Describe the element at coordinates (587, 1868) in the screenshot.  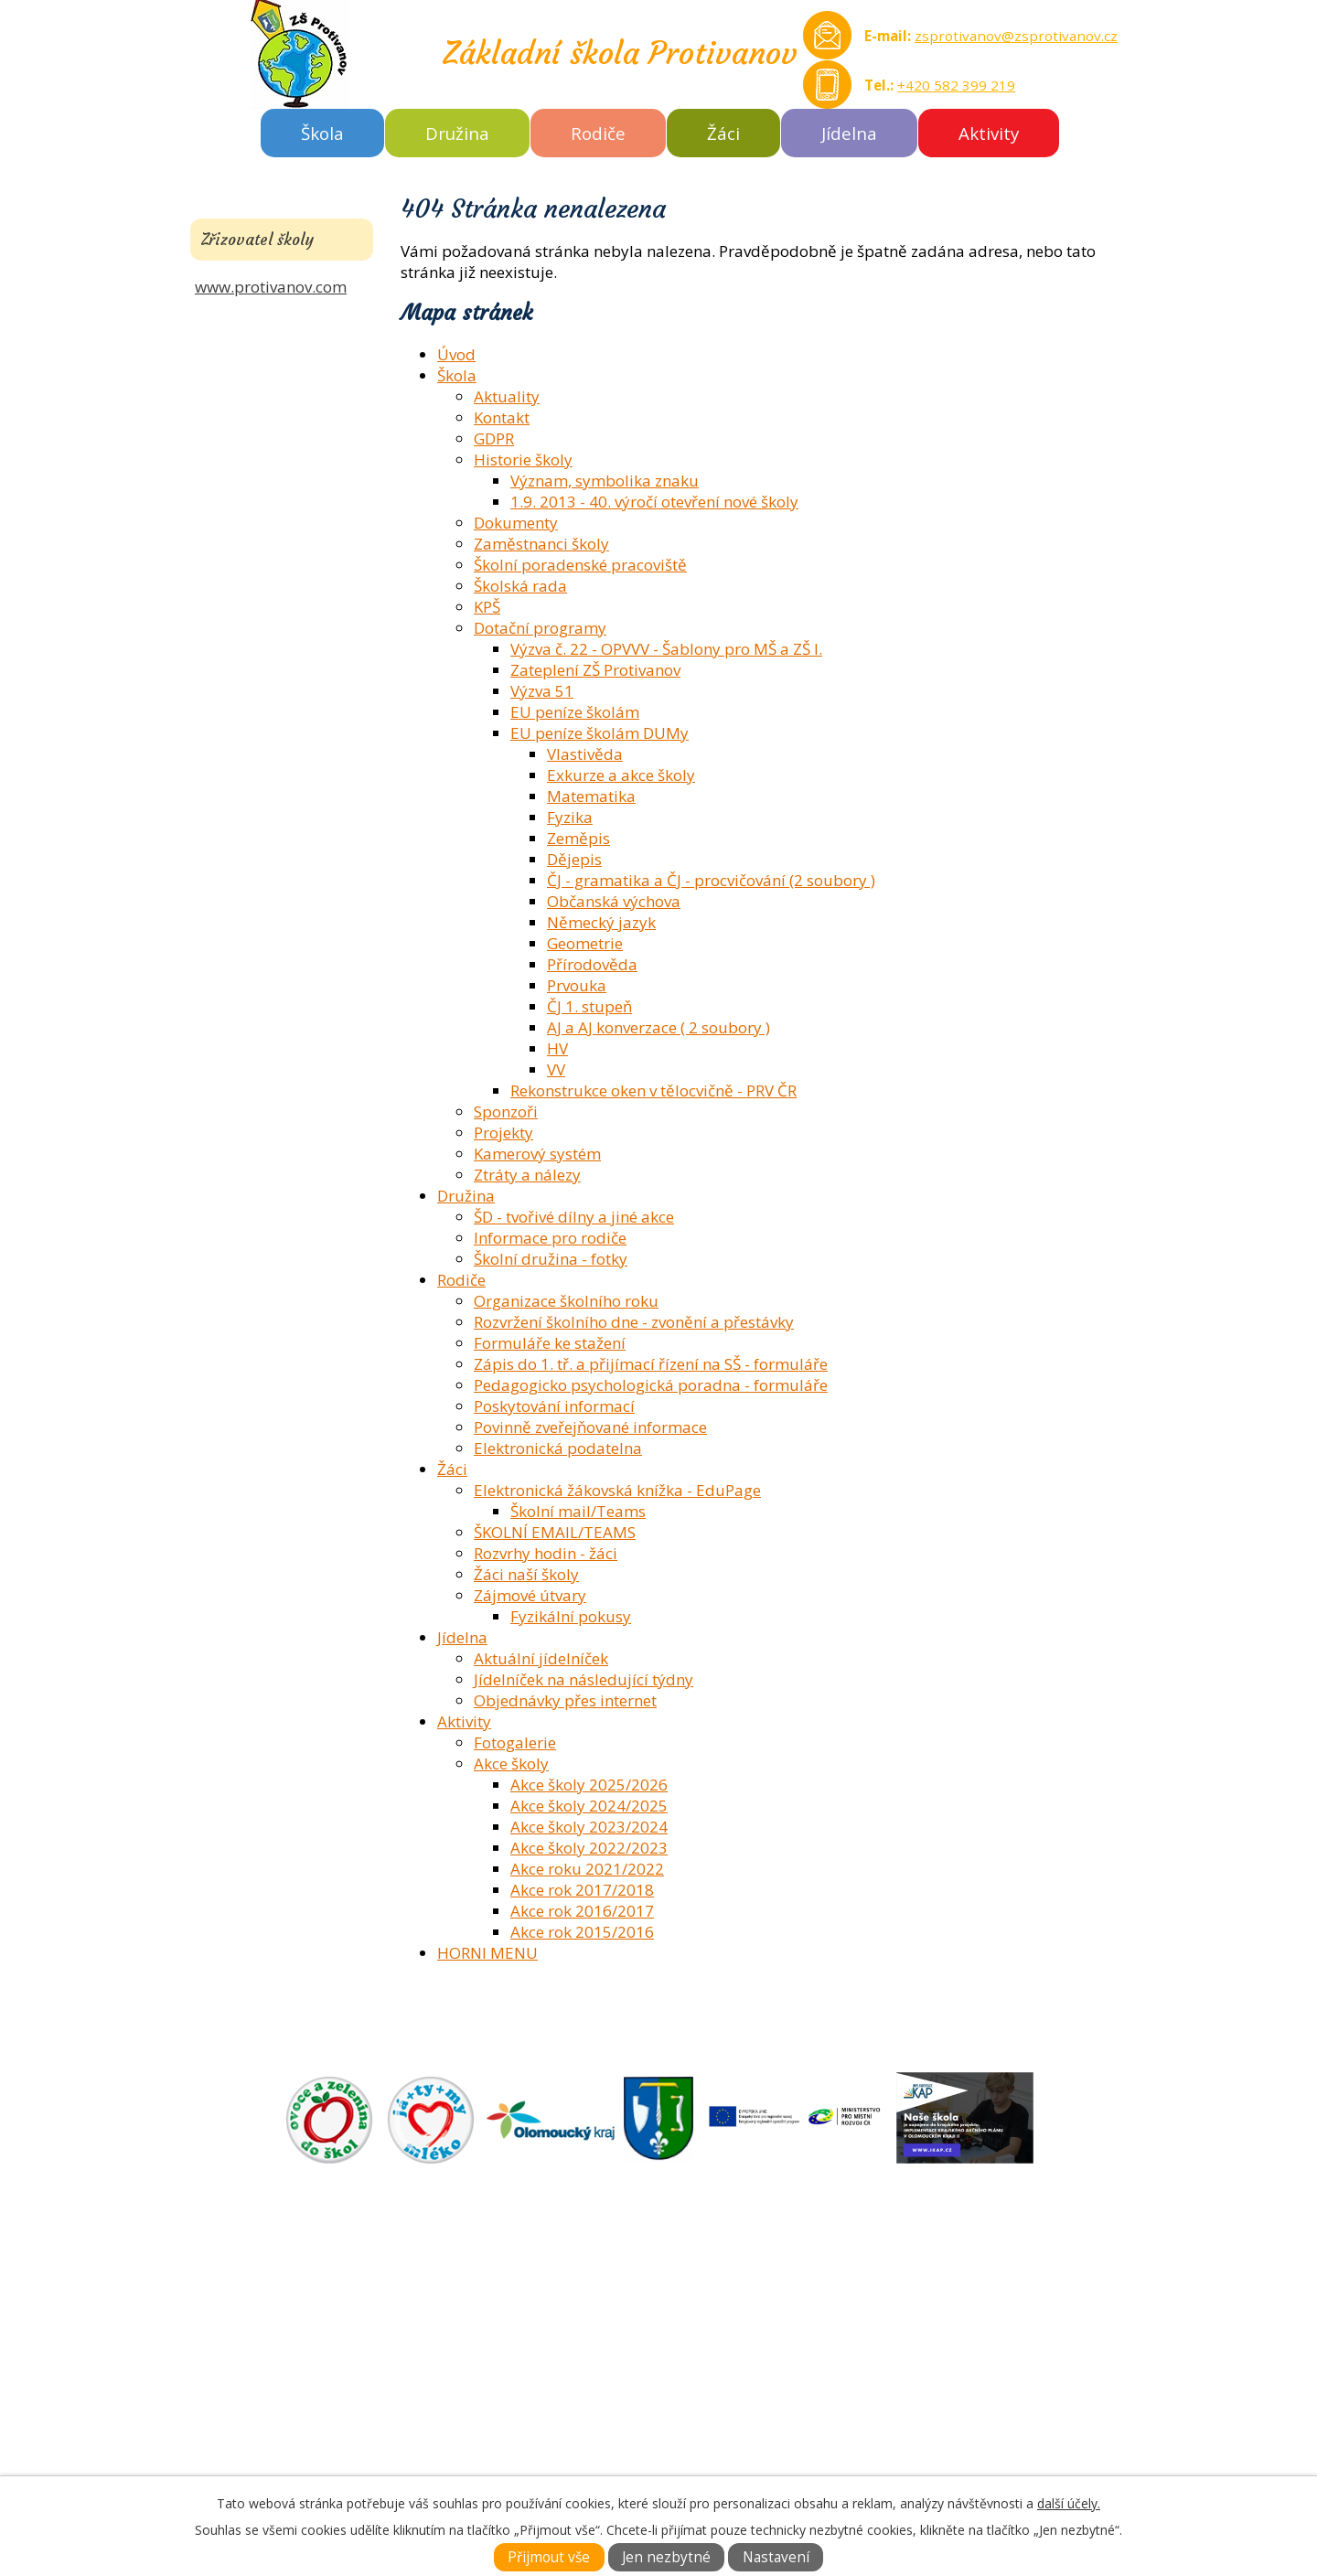
I see `Akce roku 2021/2022` at that location.